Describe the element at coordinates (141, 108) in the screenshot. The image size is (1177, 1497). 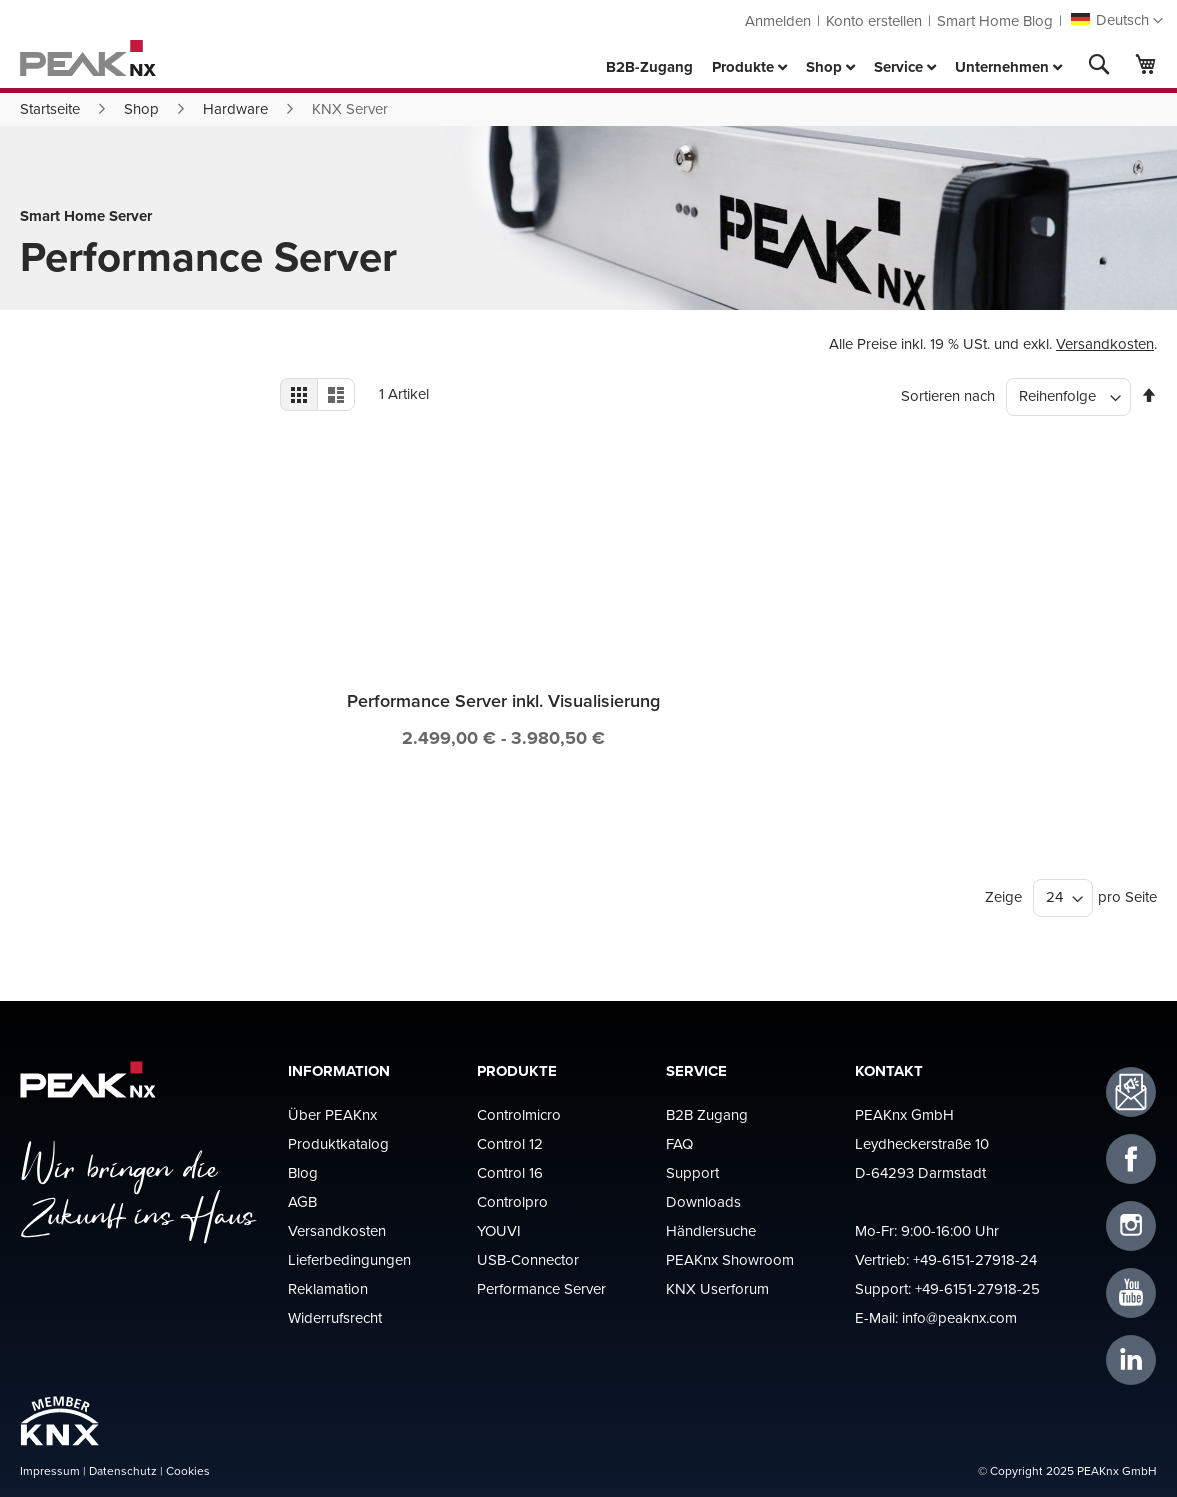
I see `Shop` at that location.